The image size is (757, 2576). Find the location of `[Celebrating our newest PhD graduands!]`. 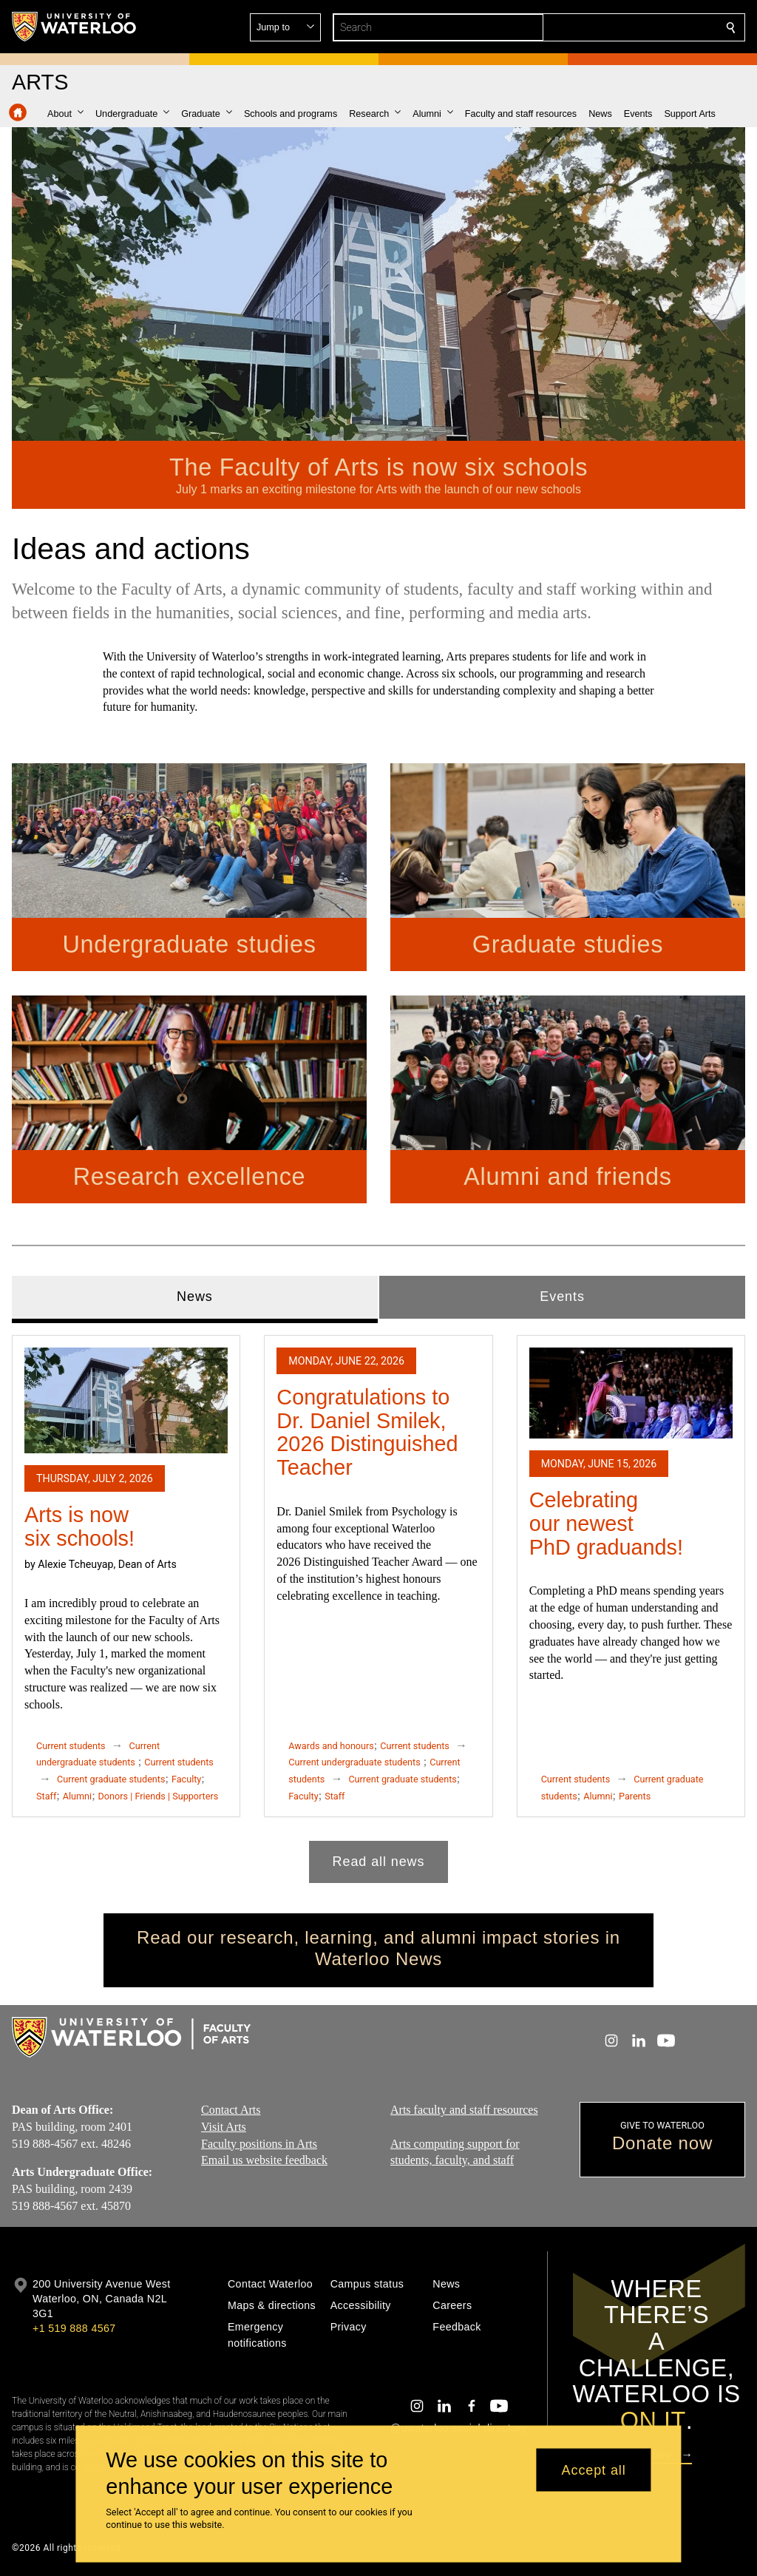

[Celebrating our newest PhD graduands!] is located at coordinates (631, 1393).